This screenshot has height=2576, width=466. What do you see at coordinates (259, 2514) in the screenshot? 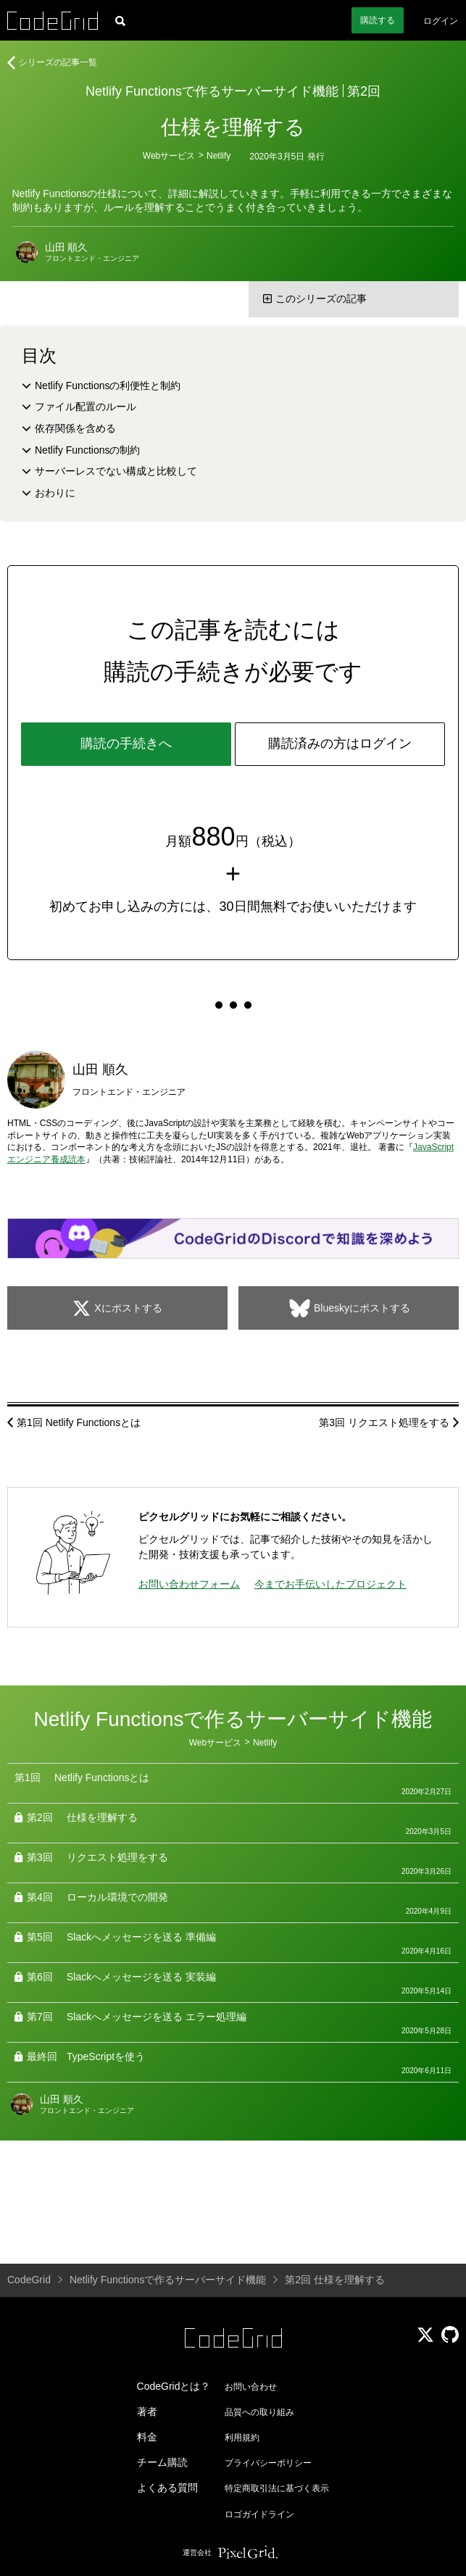
I see `ロゴガイドライン` at bounding box center [259, 2514].